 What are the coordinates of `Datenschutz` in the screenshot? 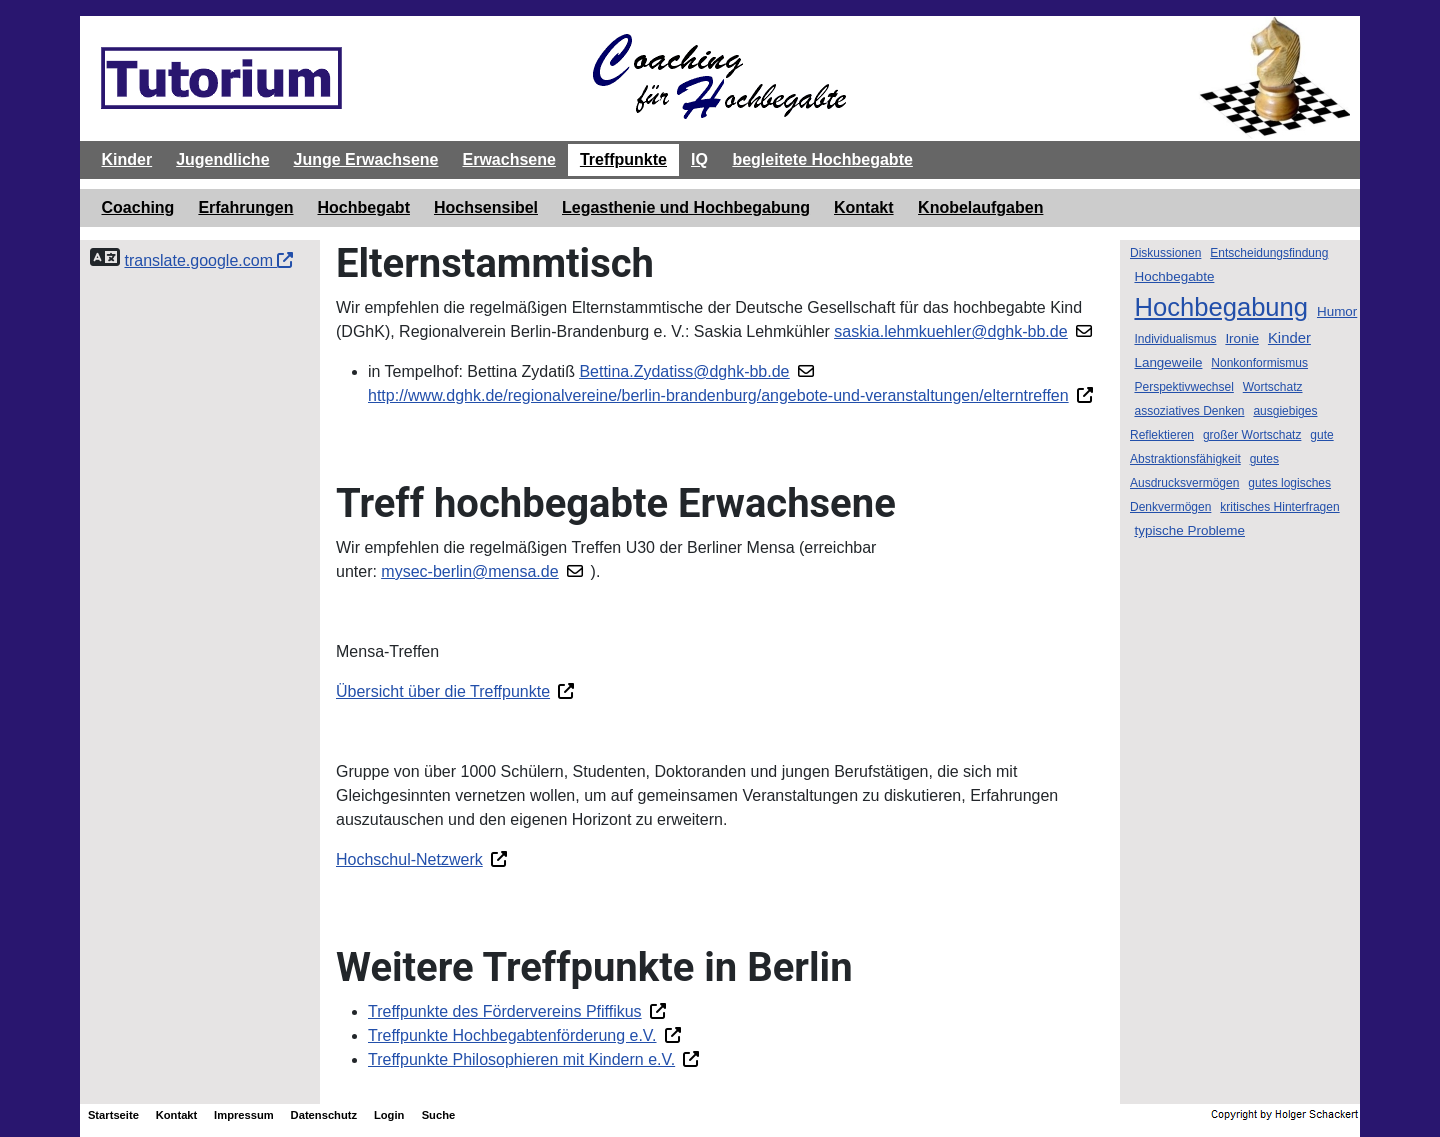 It's located at (324, 1115).